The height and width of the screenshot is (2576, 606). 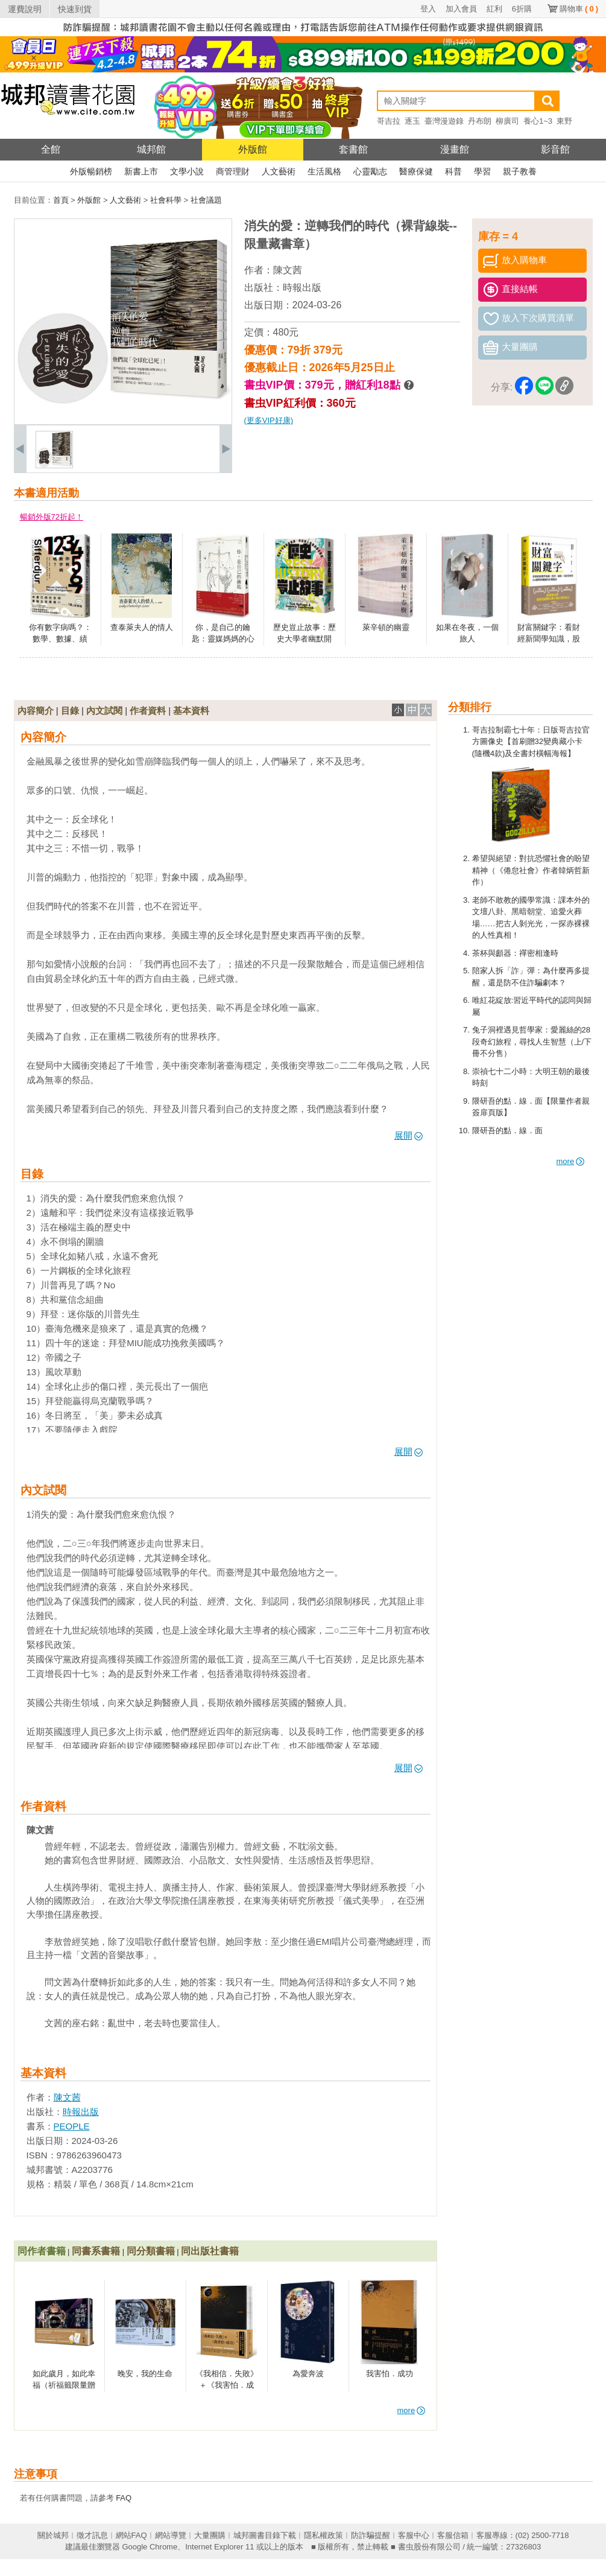 I want to click on 陳文茜, so click(x=287, y=270).